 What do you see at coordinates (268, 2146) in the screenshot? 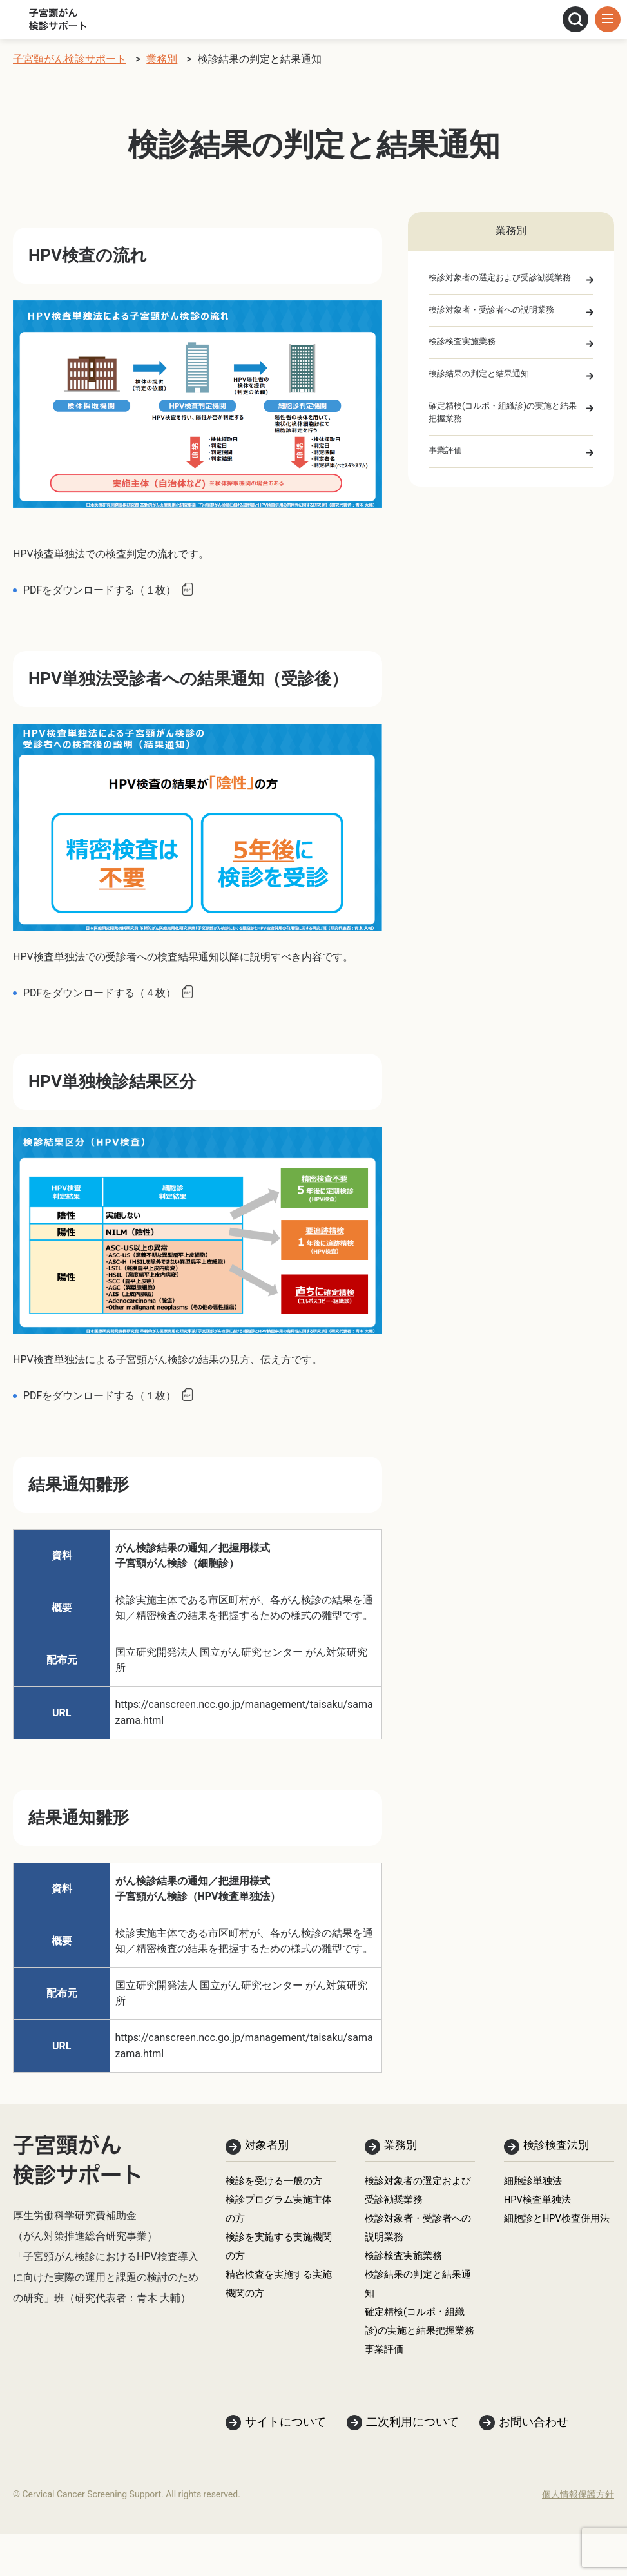
I see `対象者別` at bounding box center [268, 2146].